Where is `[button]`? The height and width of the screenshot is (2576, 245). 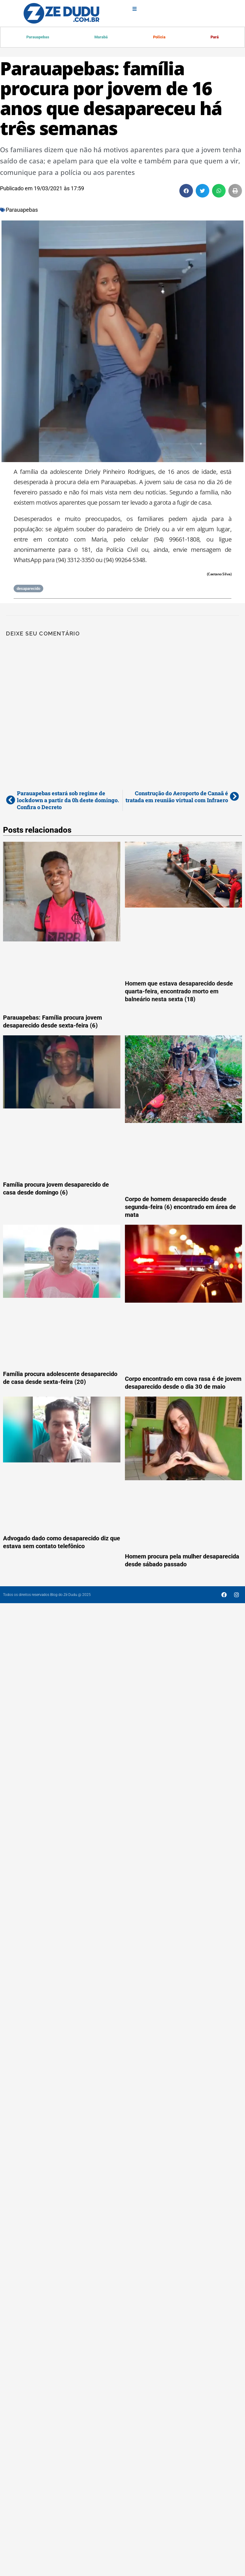
[button] is located at coordinates (186, 191).